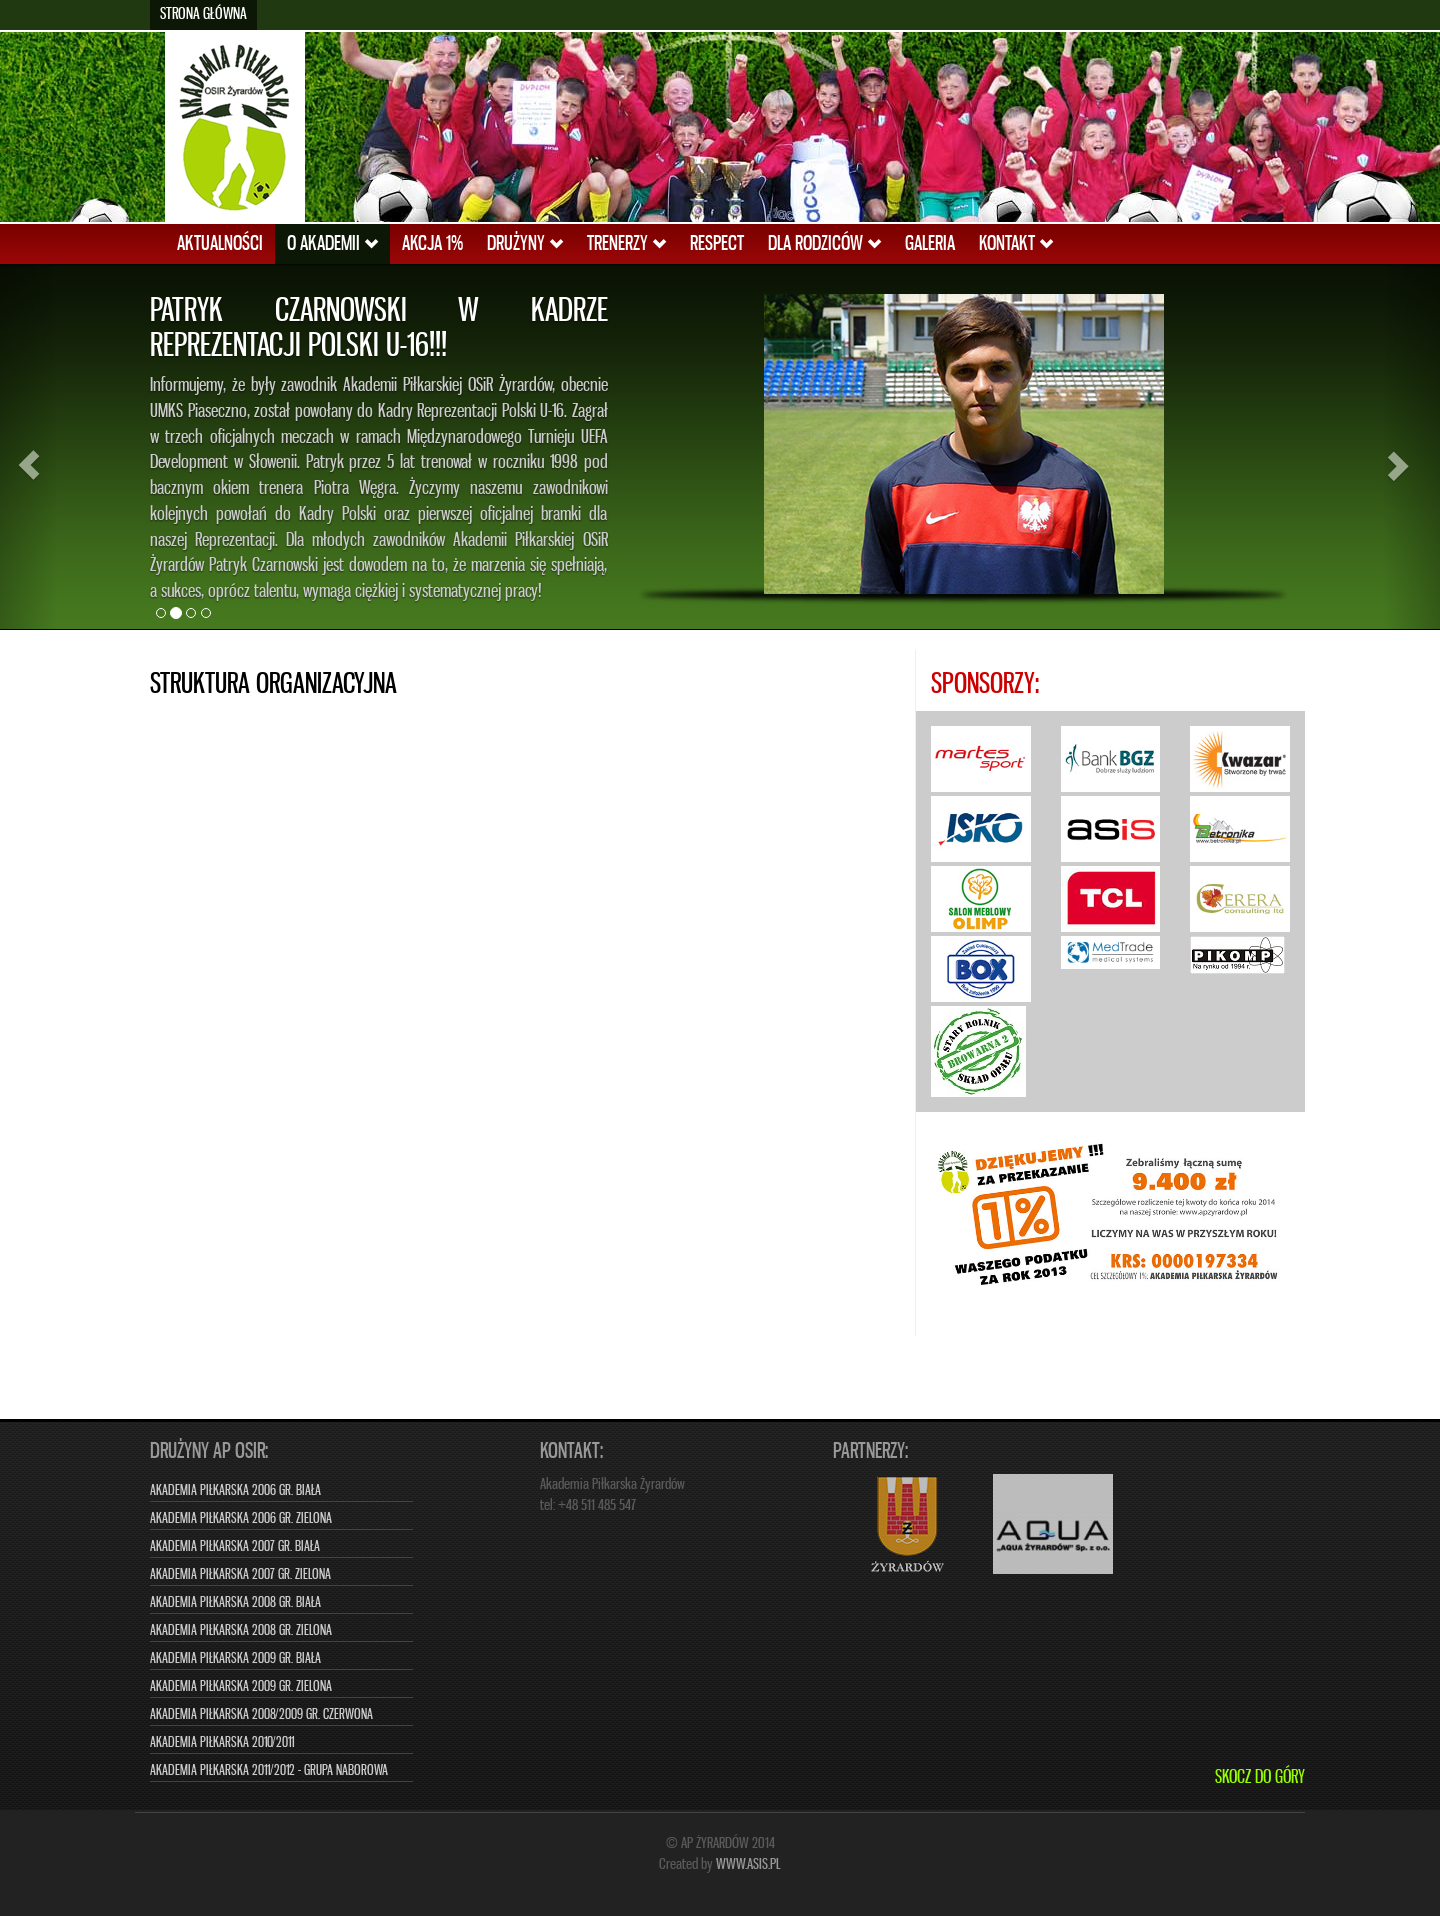 This screenshot has height=1916, width=1440. What do you see at coordinates (222, 1742) in the screenshot?
I see `Akademia Piłkarska 2010/2011` at bounding box center [222, 1742].